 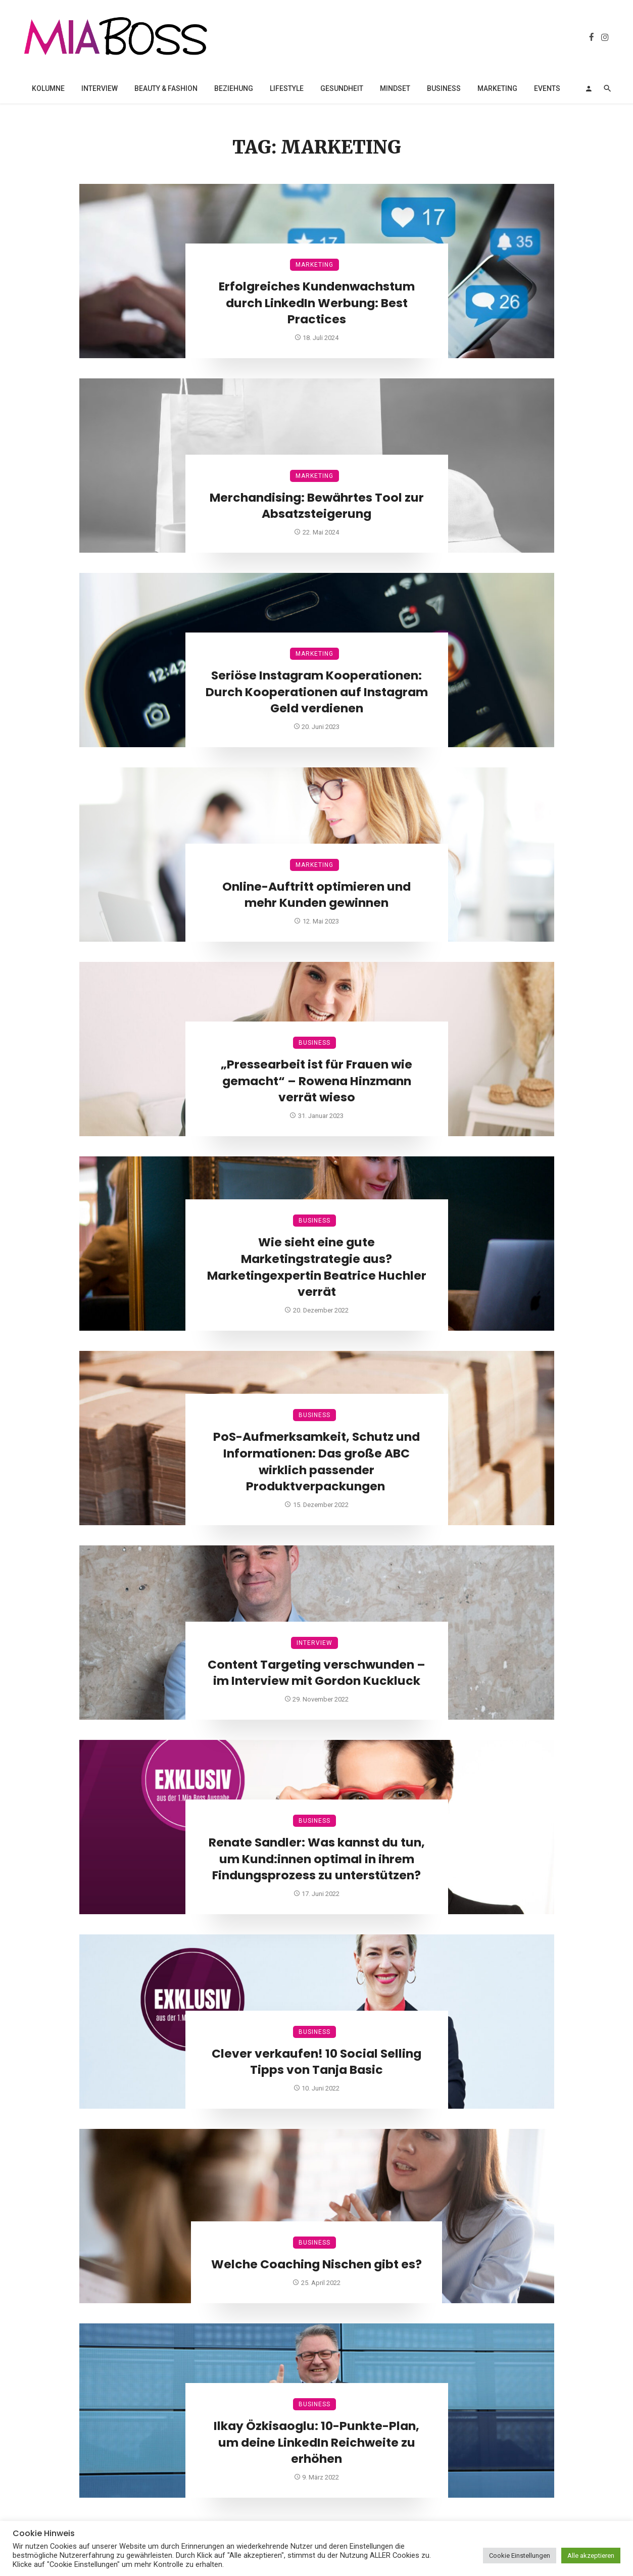 I want to click on Content Targeting verschwunden – im Interview mit Gordon Kuckluck, so click(x=316, y=1673).